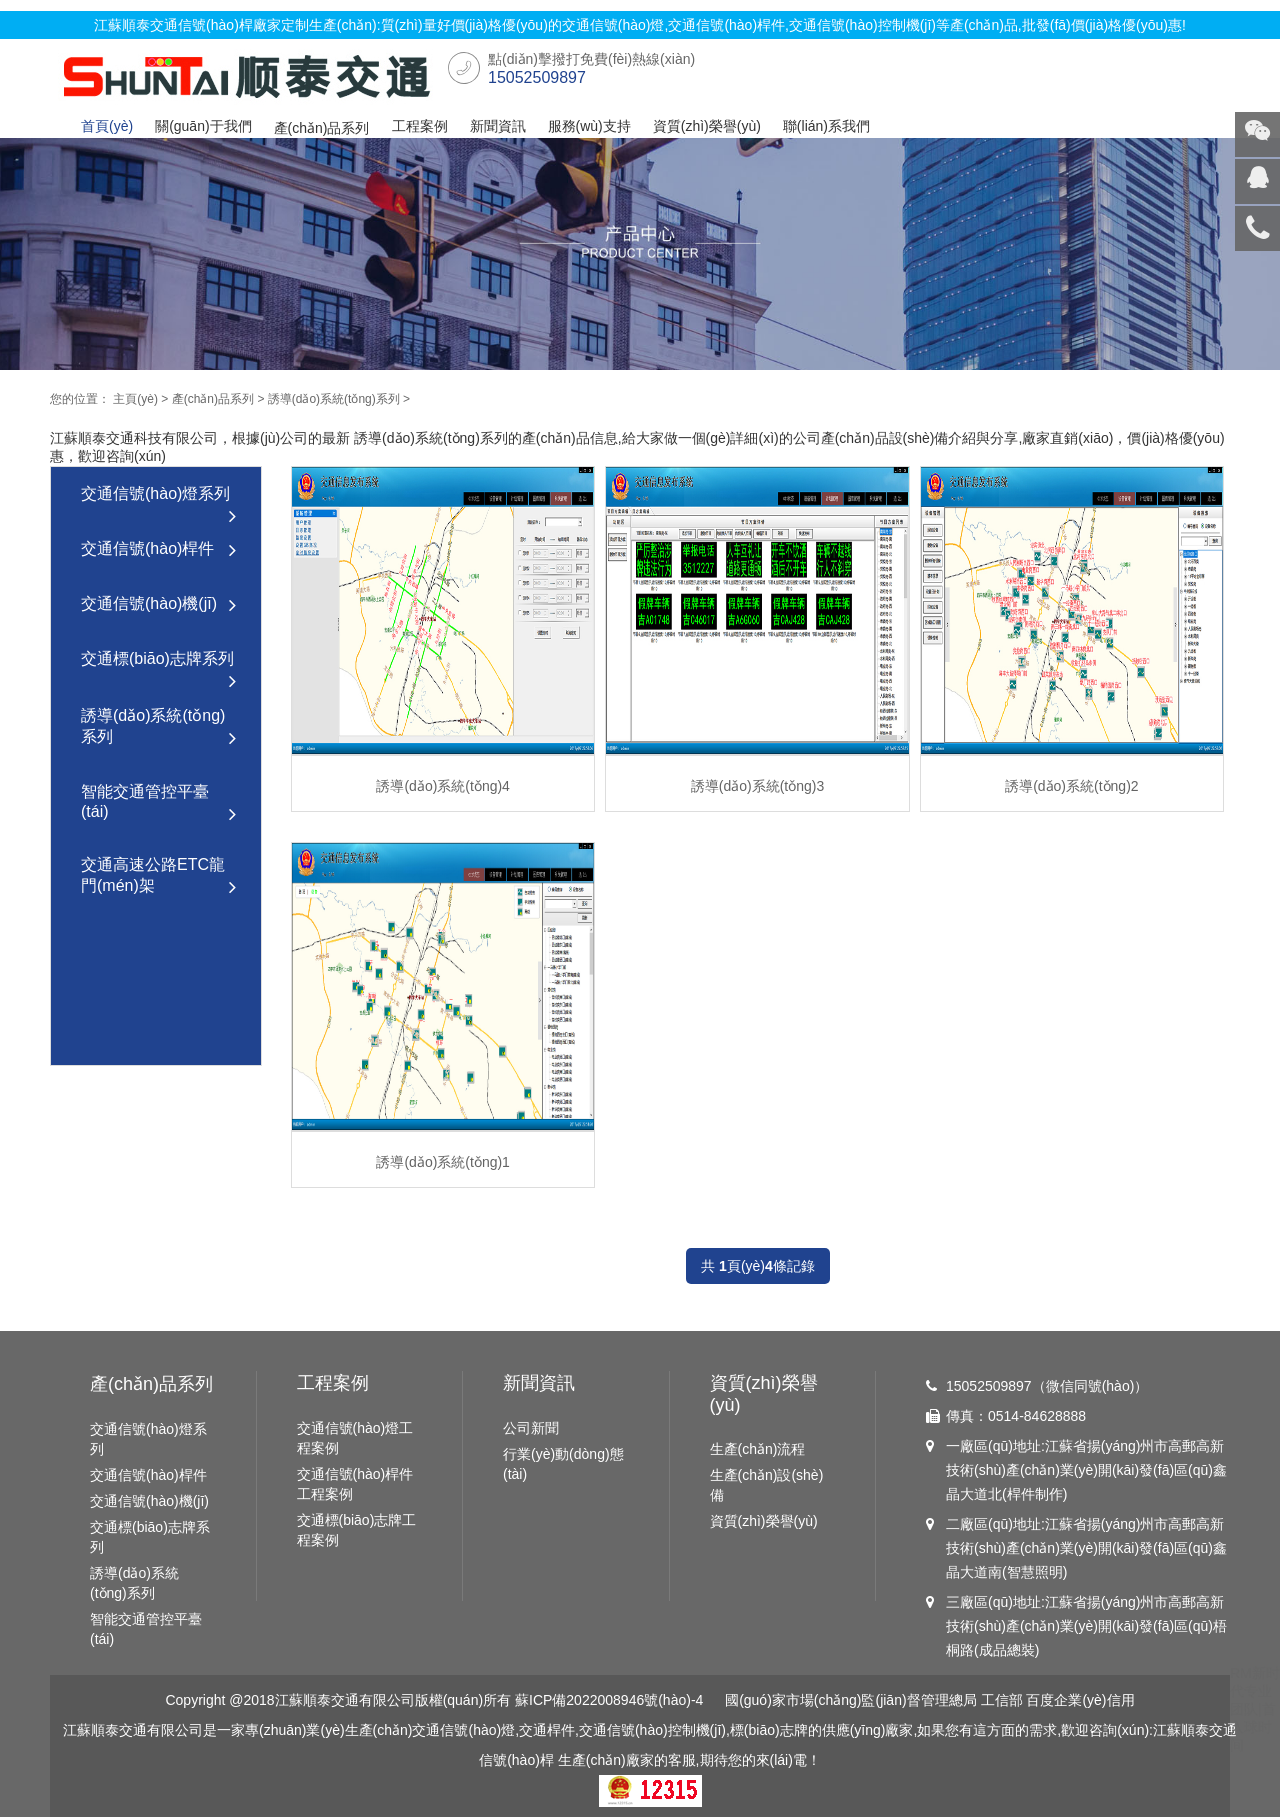 This screenshot has height=1817, width=1280. What do you see at coordinates (357, 1530) in the screenshot?
I see `交通標(biāo)志牌工程案例` at bounding box center [357, 1530].